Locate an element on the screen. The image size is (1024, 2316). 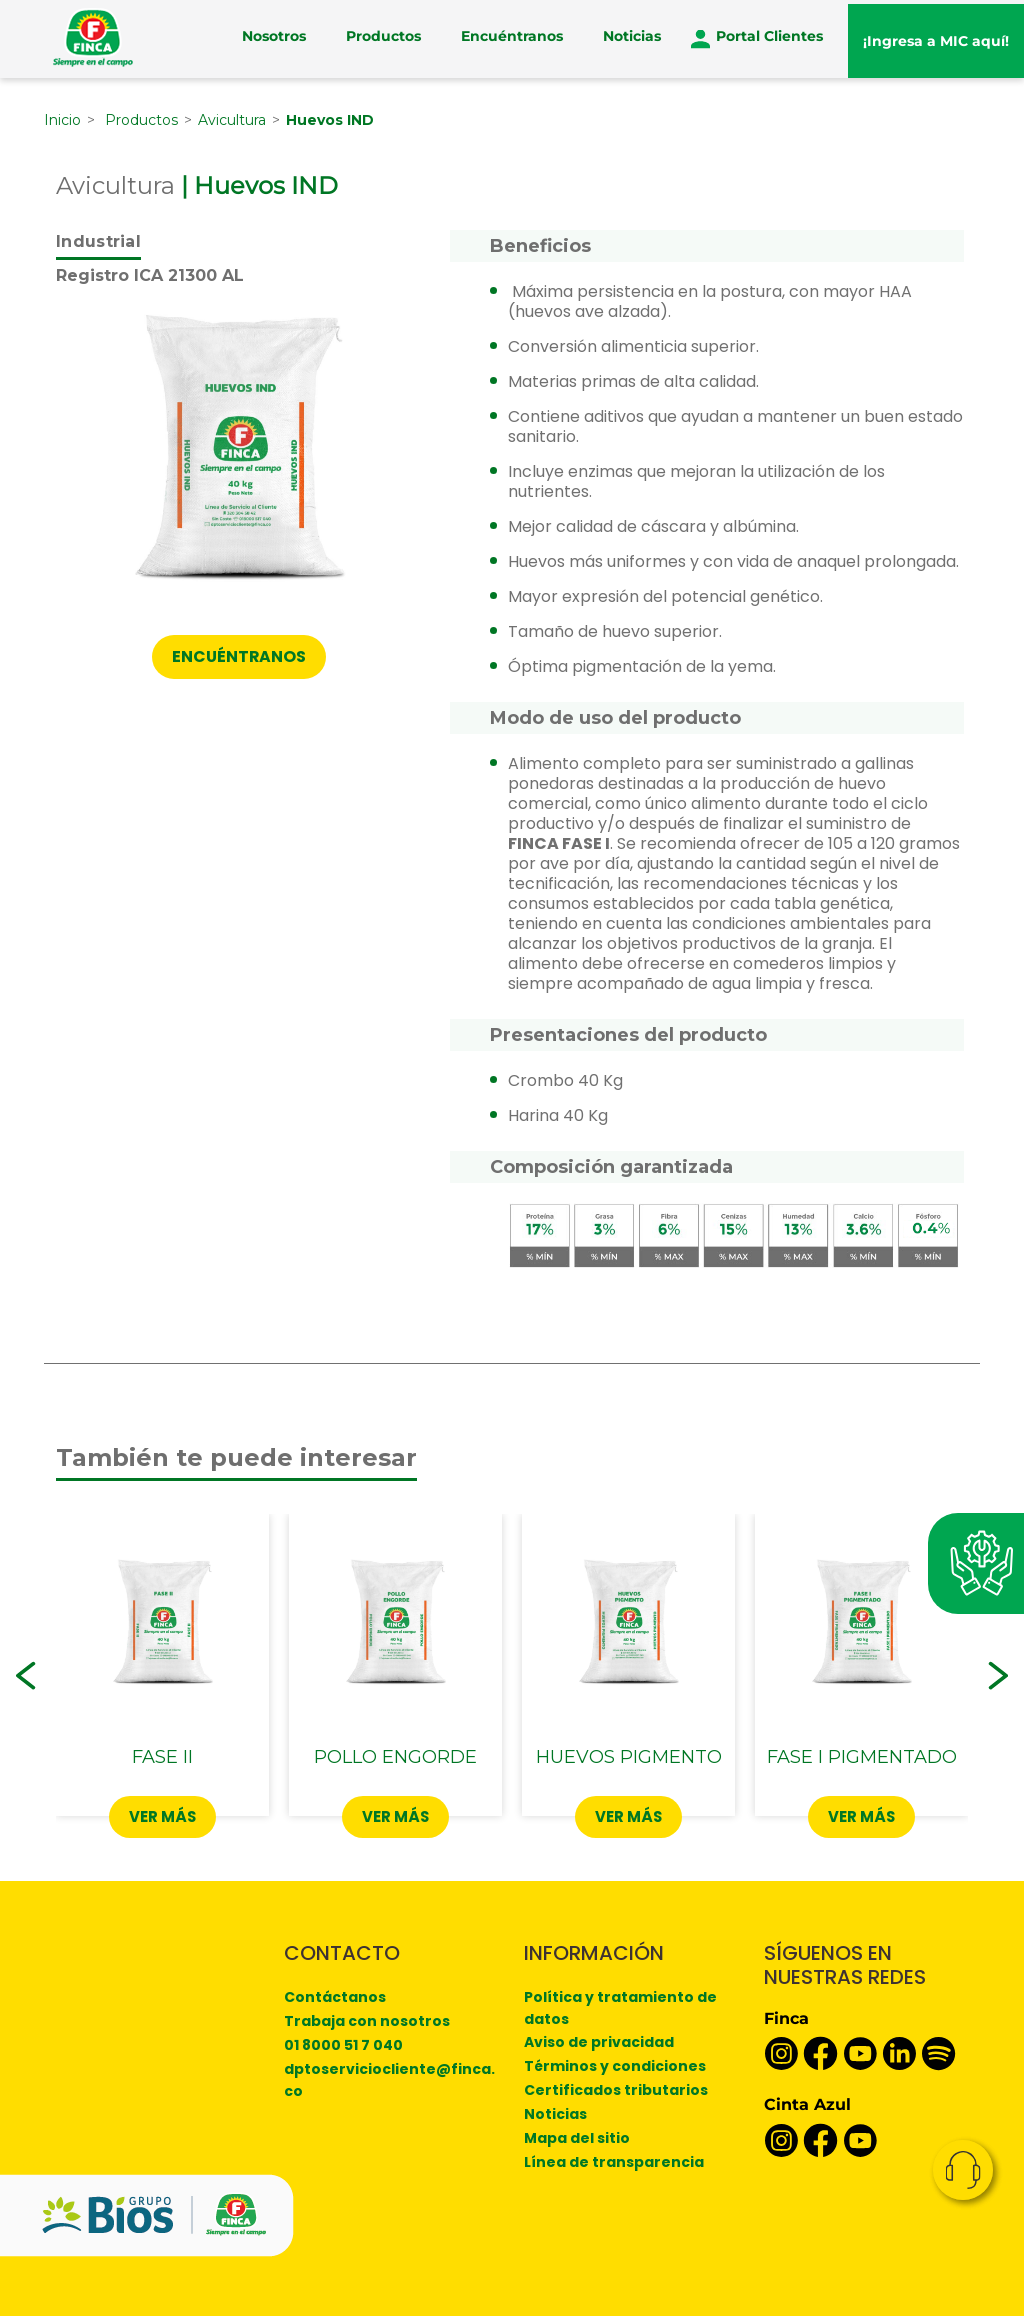
Encuéntranos is located at coordinates (512, 38).